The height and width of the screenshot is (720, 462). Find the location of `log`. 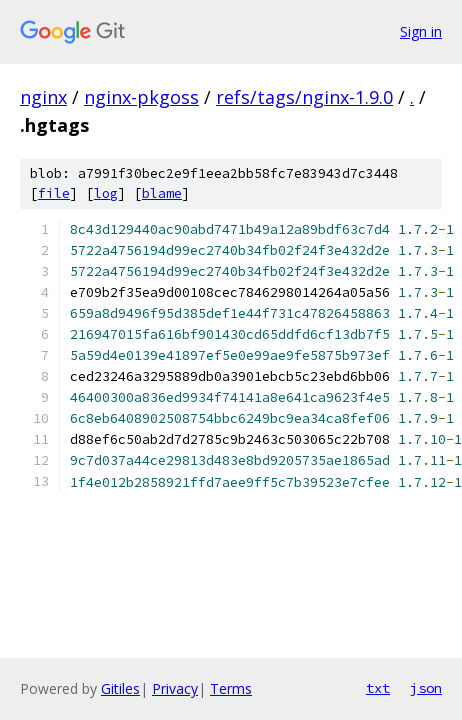

log is located at coordinates (106, 193).